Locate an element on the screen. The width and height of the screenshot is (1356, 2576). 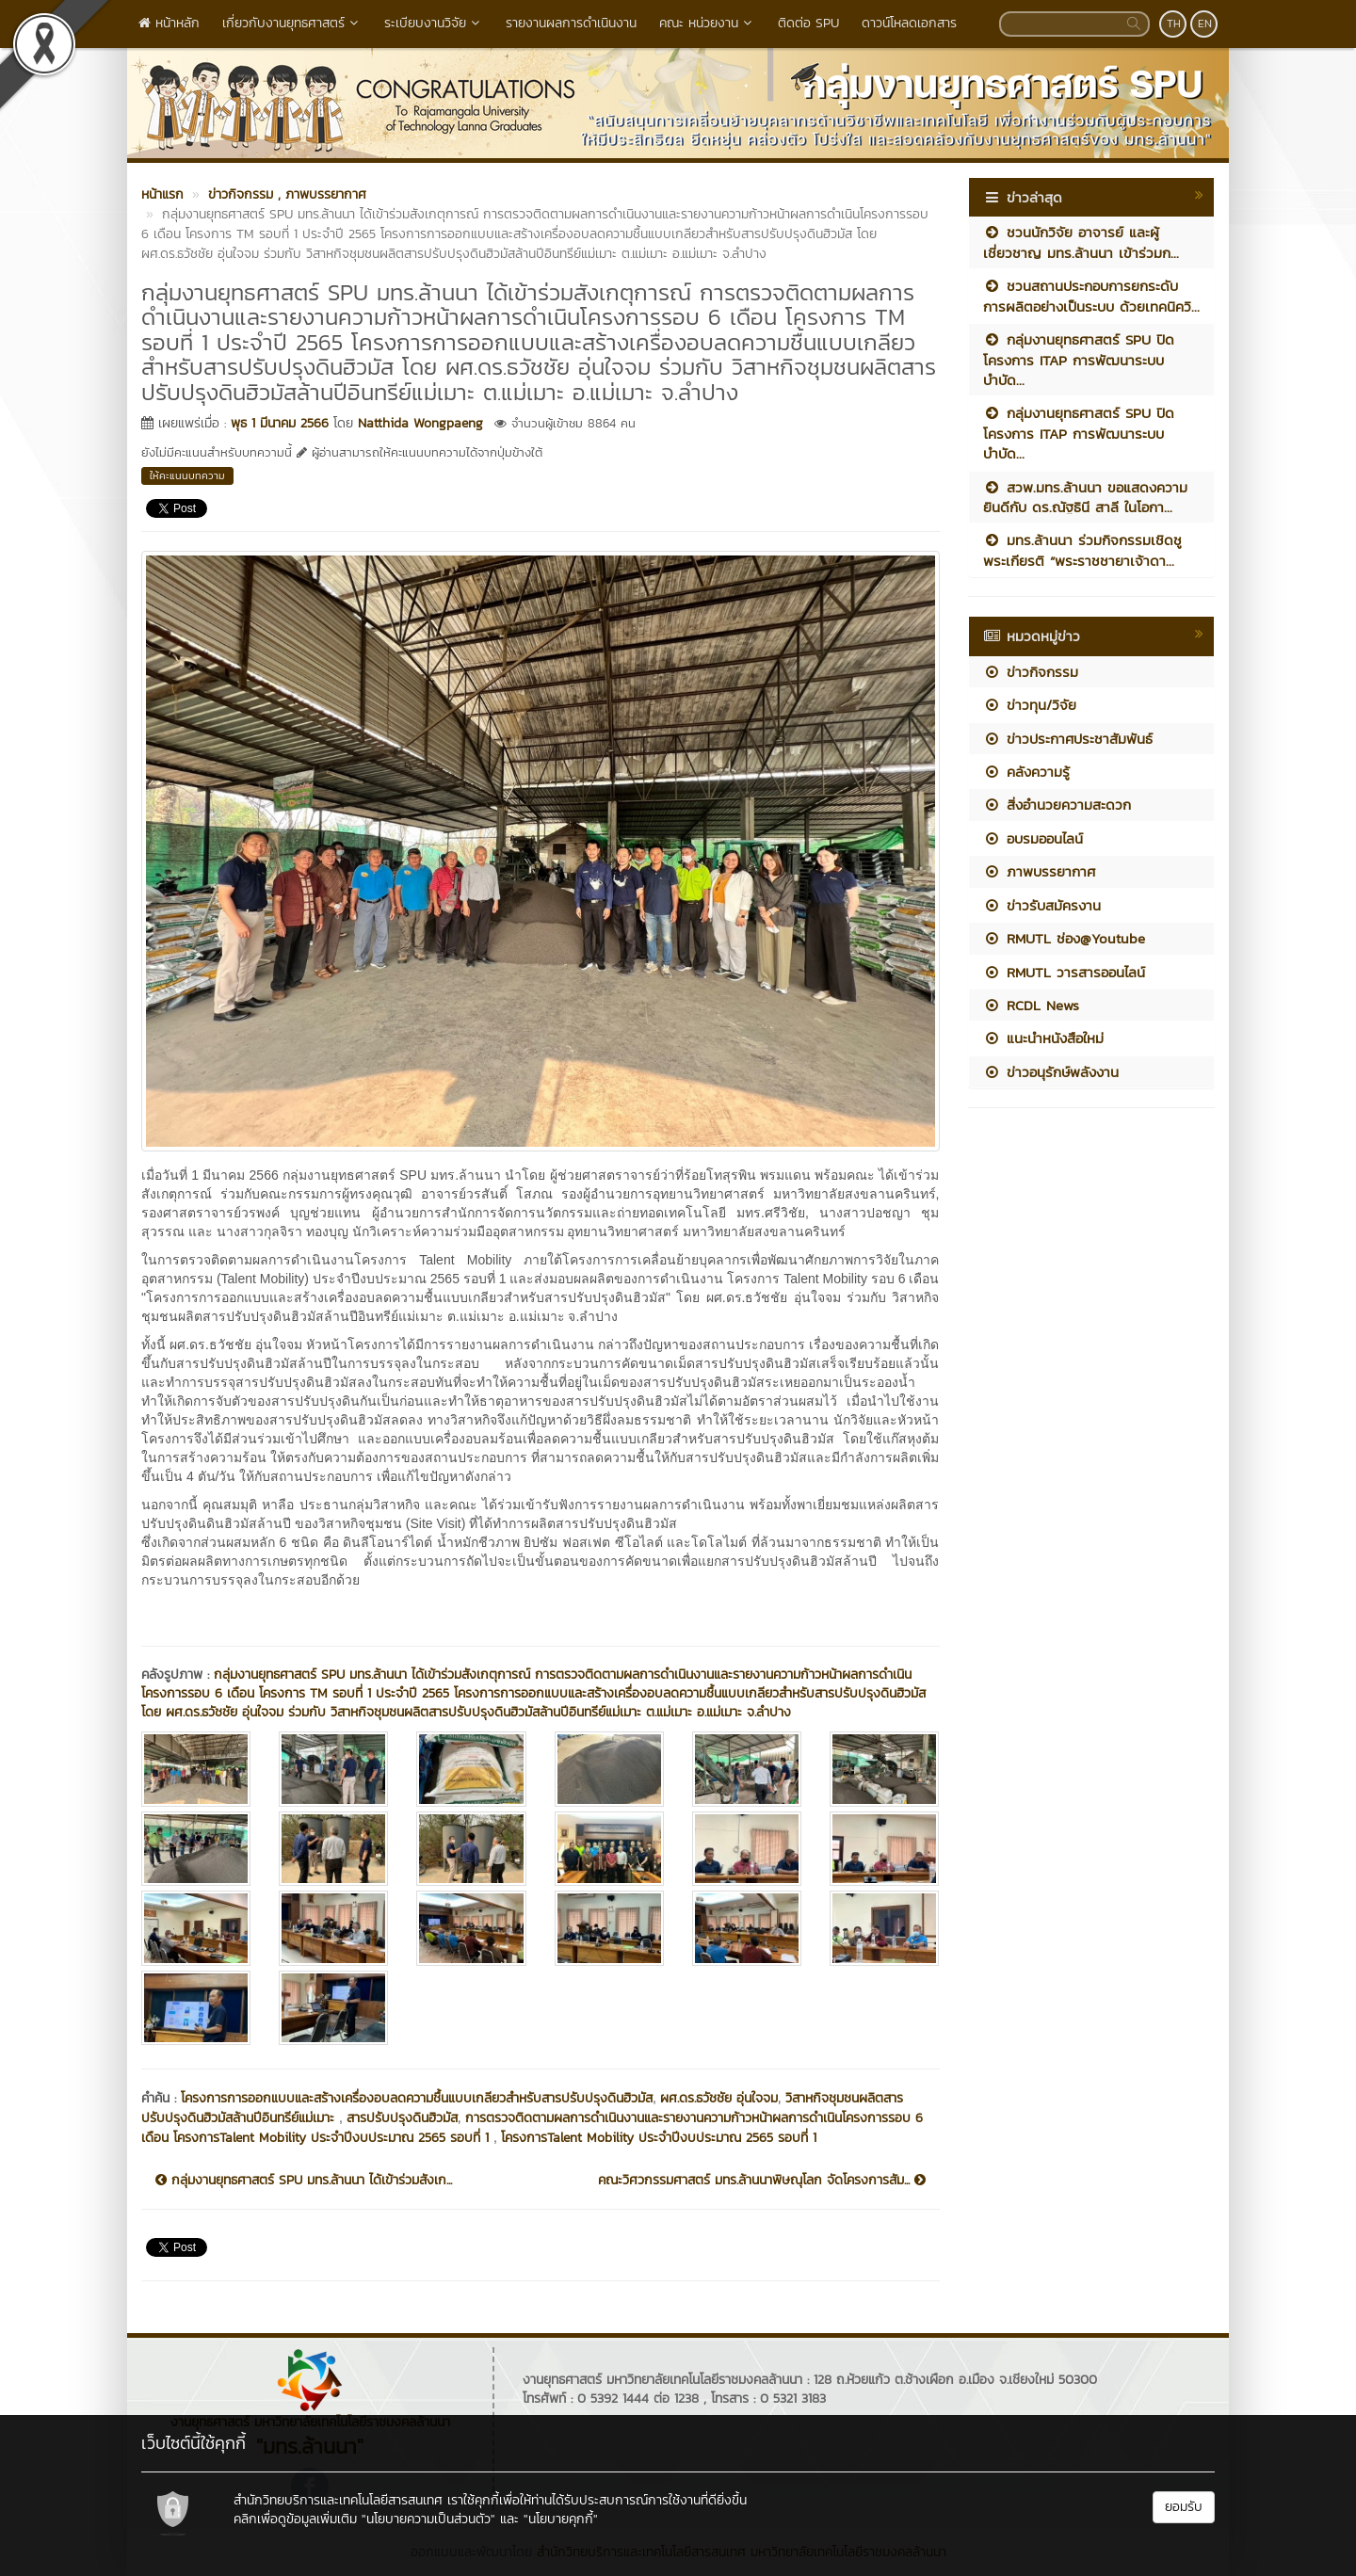
RMUTL วารสารออนไลน์ is located at coordinates (1064, 972).